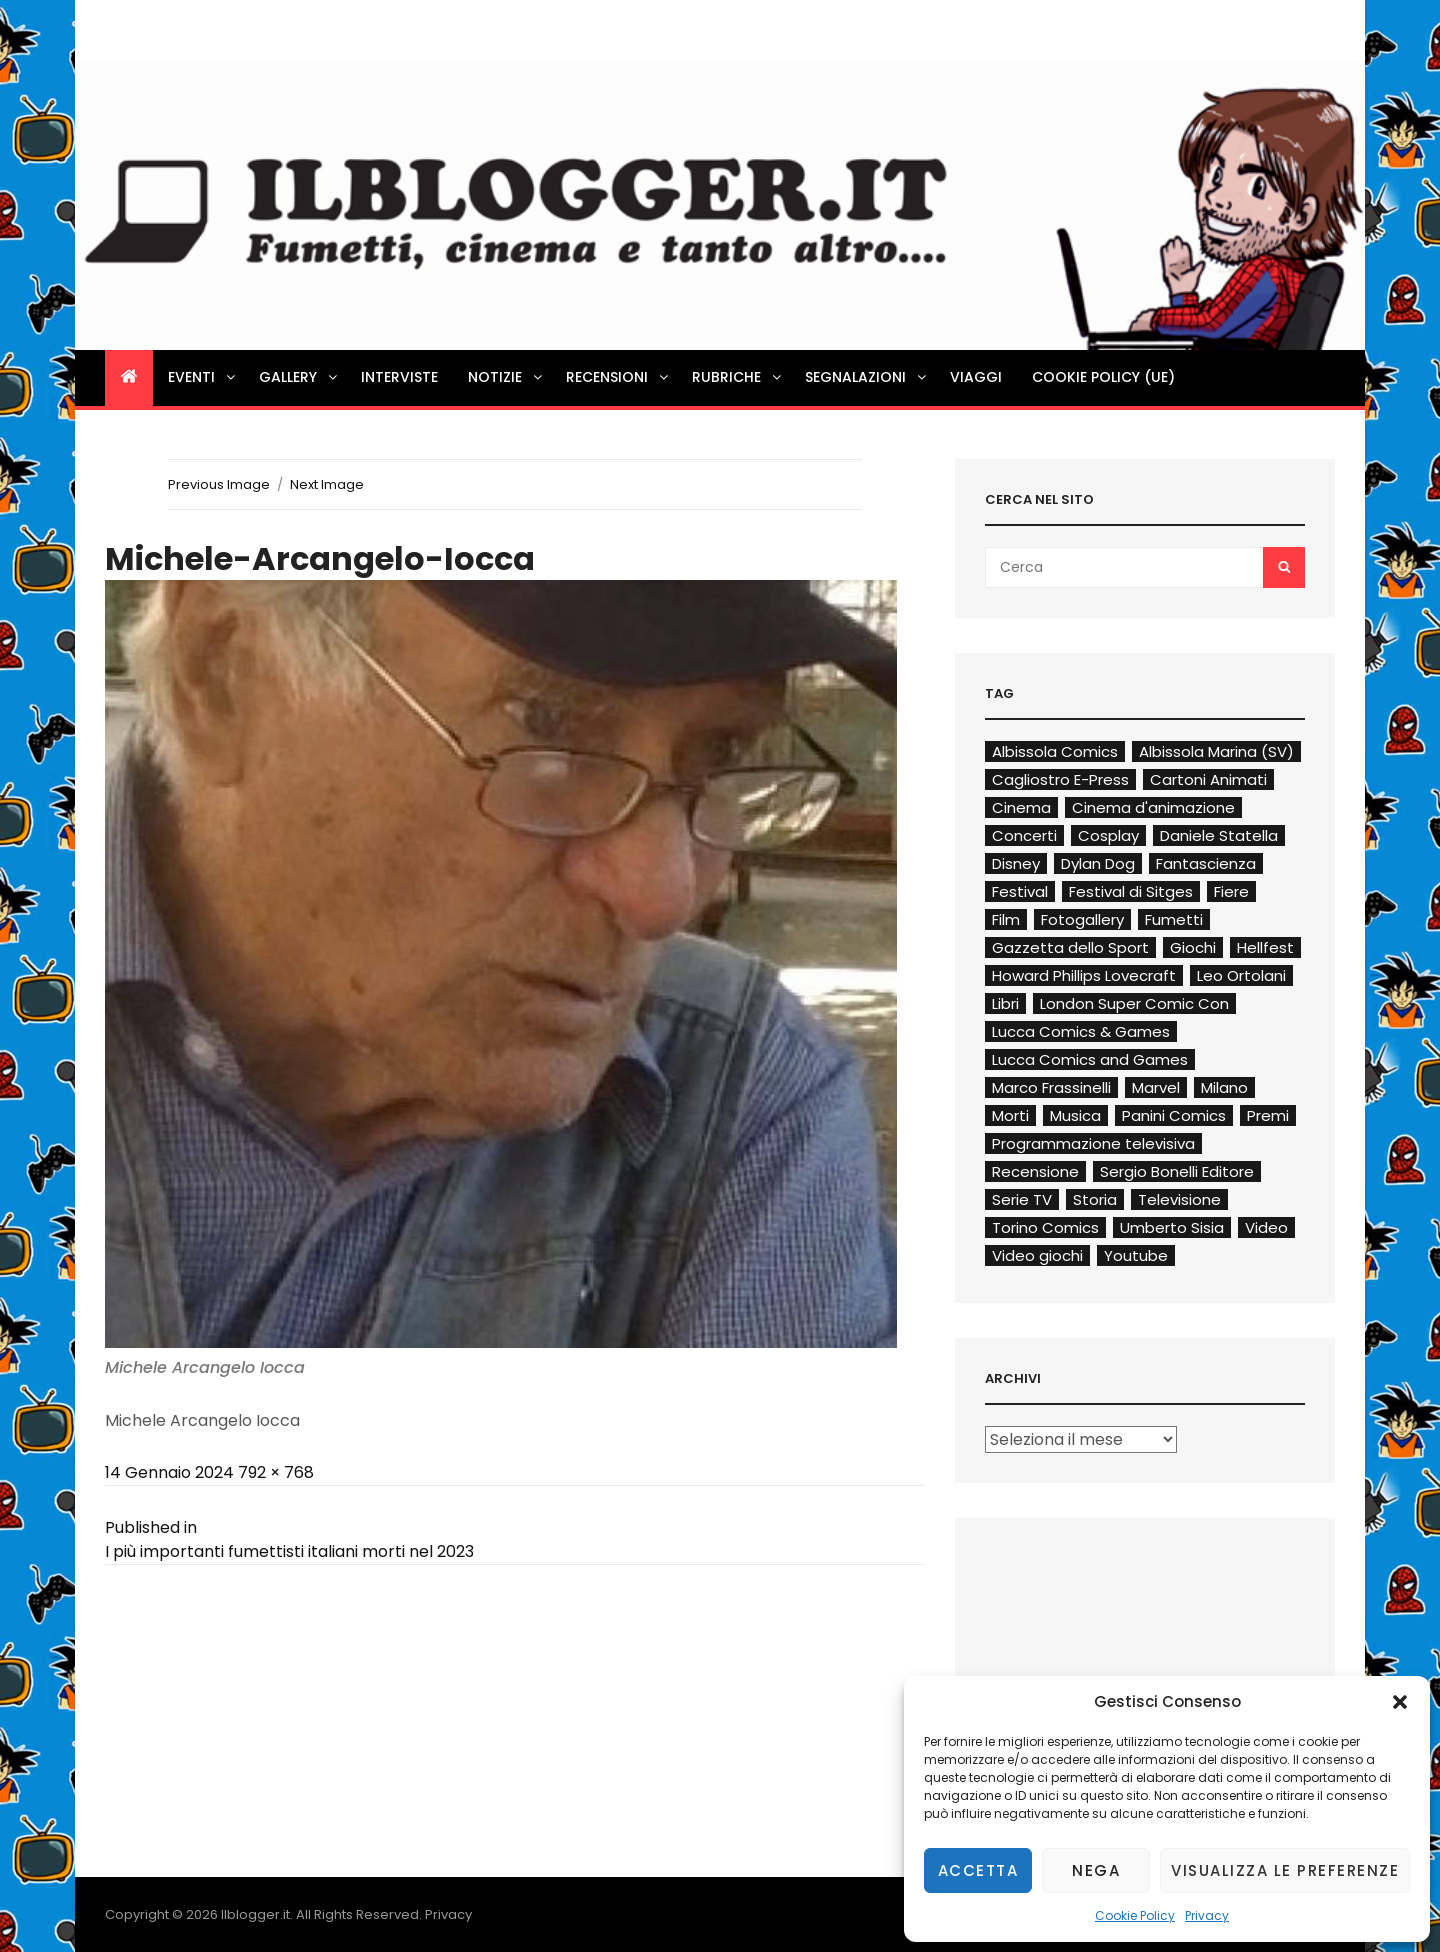  I want to click on Cinema, so click(1021, 807).